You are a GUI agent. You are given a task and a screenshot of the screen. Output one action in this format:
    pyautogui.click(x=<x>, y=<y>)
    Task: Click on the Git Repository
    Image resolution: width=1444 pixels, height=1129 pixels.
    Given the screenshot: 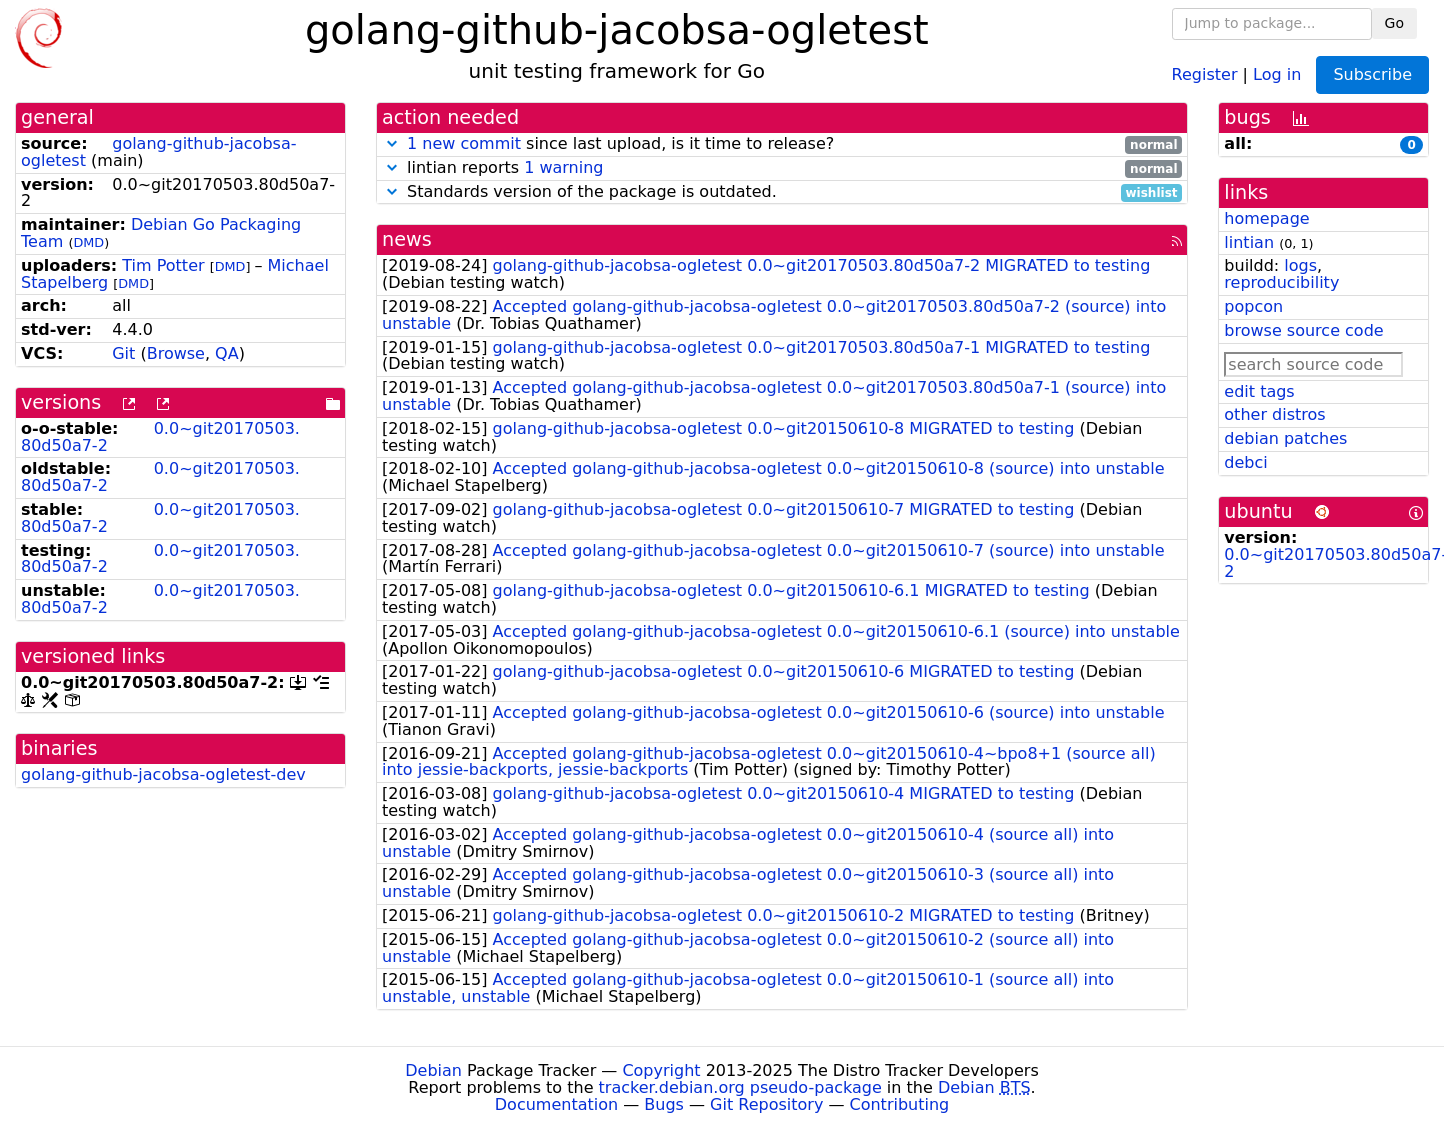 What is the action you would take?
    pyautogui.click(x=766, y=1104)
    